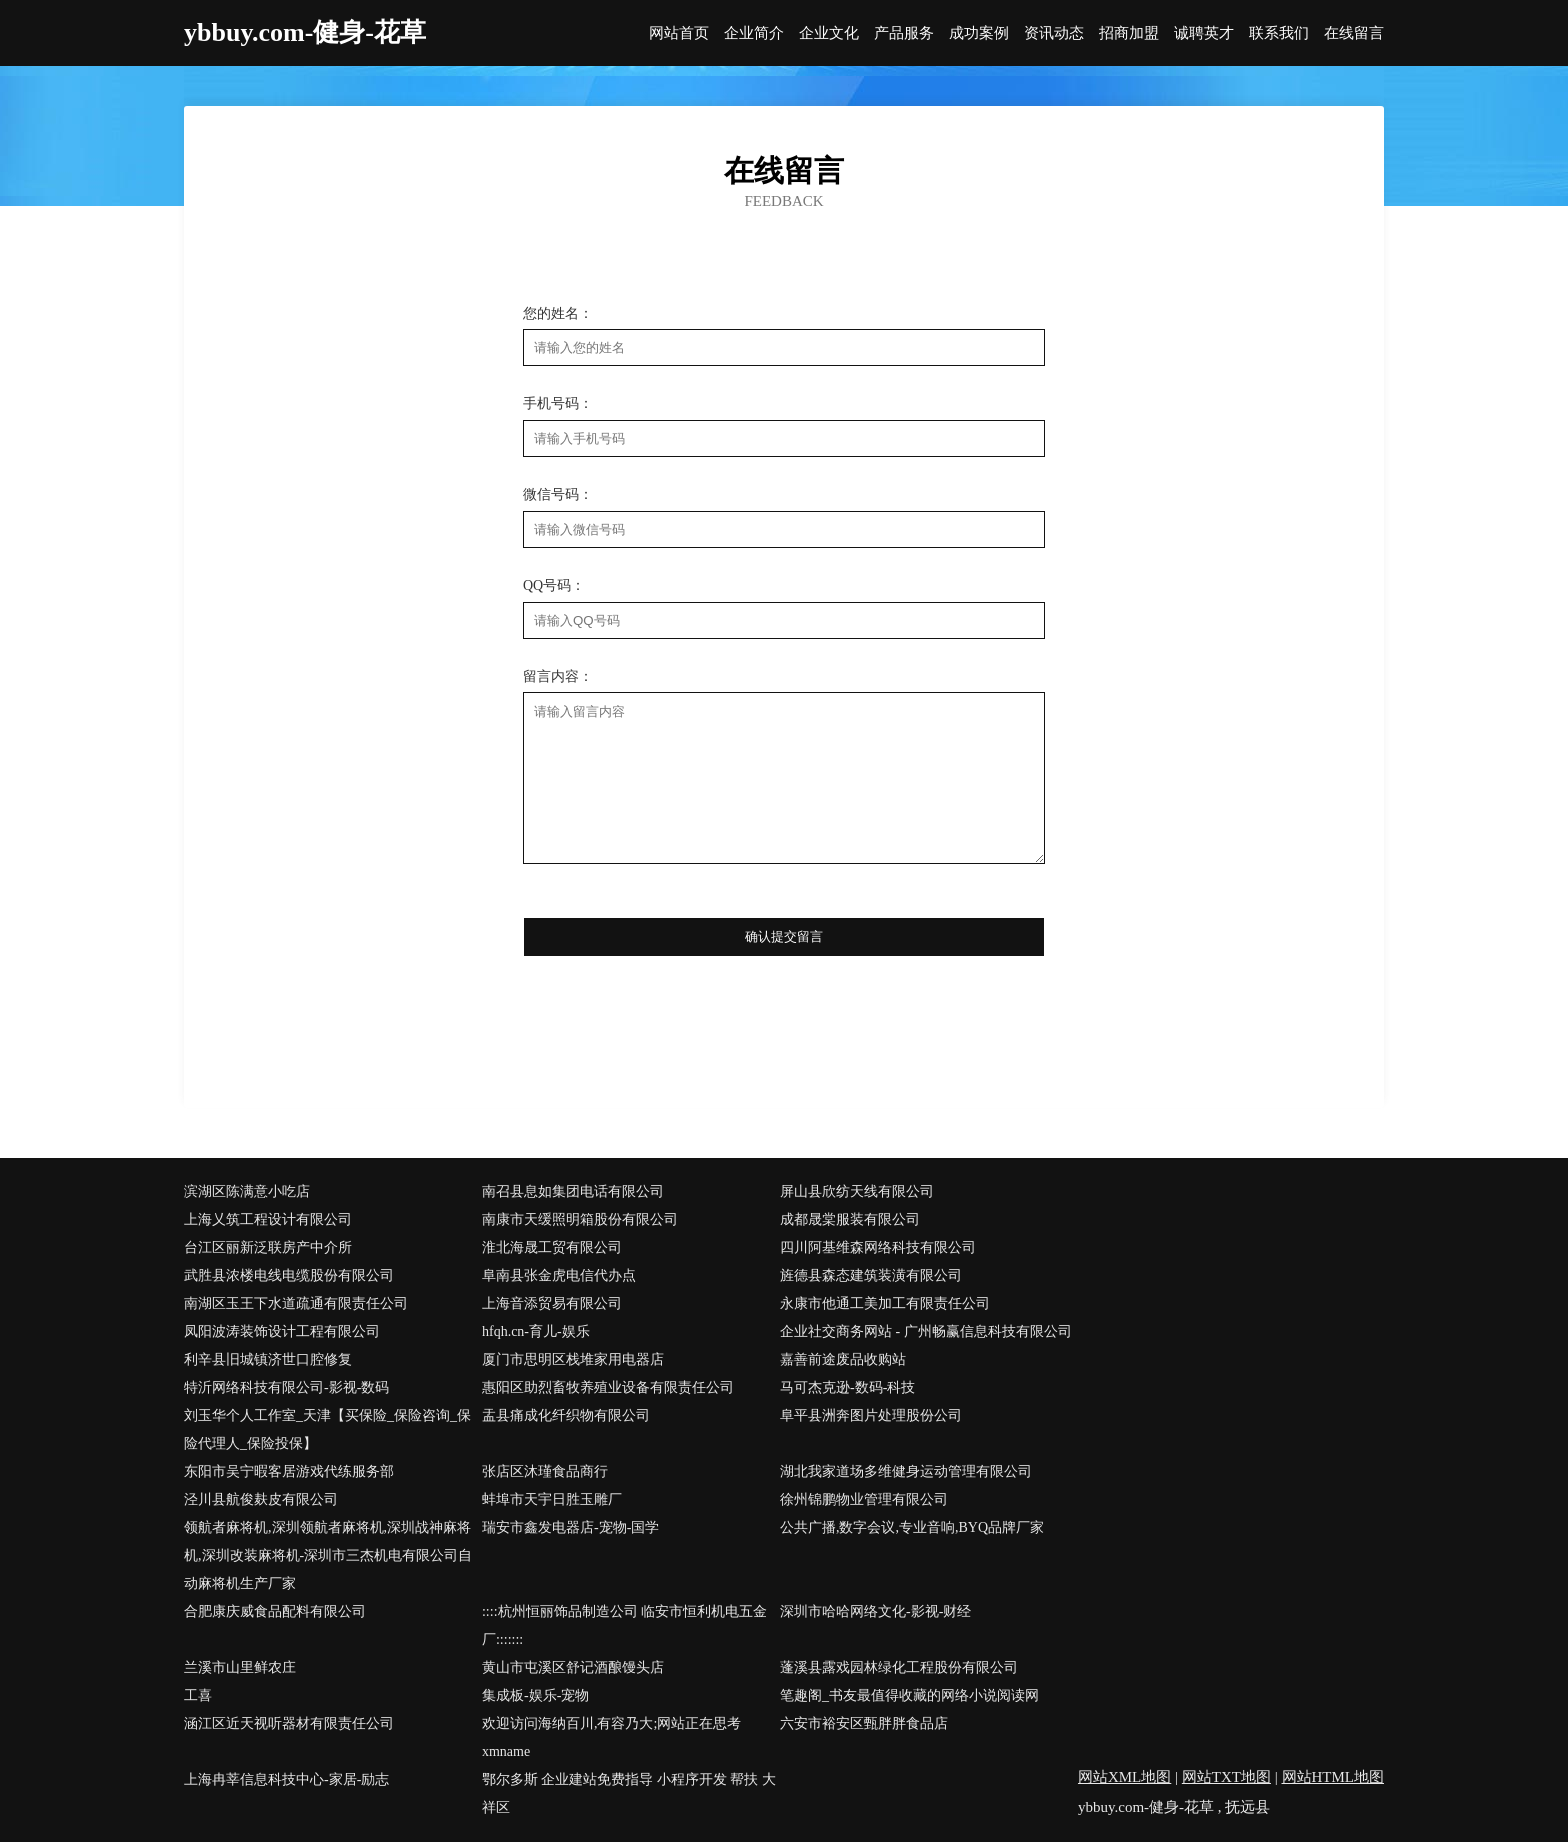  What do you see at coordinates (864, 1723) in the screenshot?
I see `六安市裕安区甄胖胖食品店` at bounding box center [864, 1723].